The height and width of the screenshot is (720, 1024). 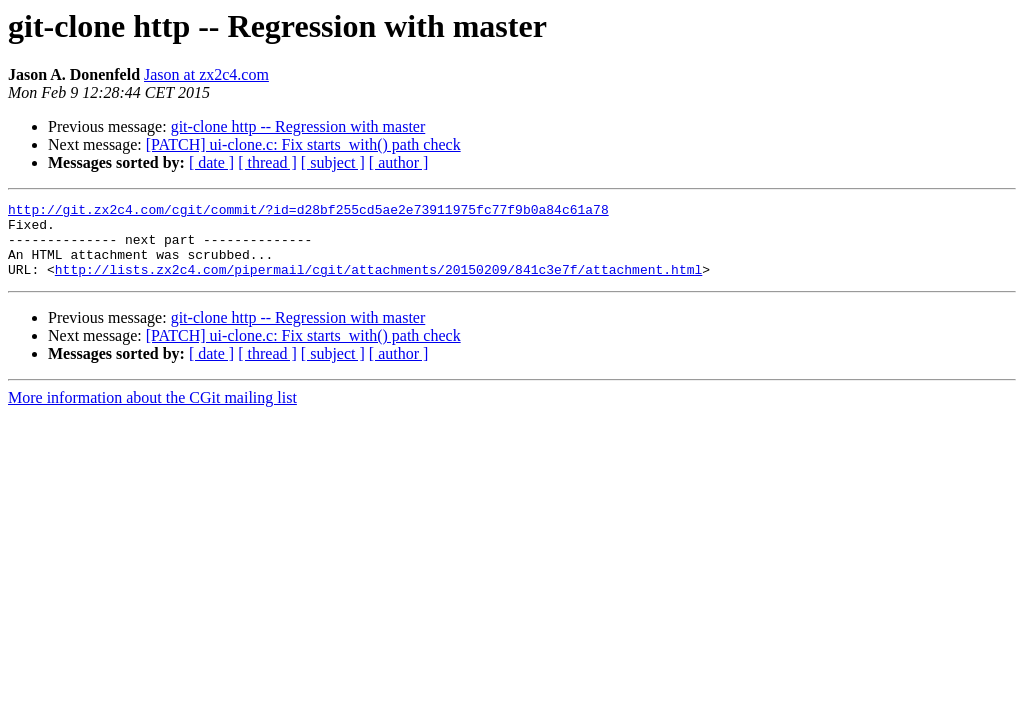 I want to click on http://lists.zx2c4.com/pipermail/cgit/attachments/20150209/841c3e7f/attachment.html, so click(x=378, y=284).